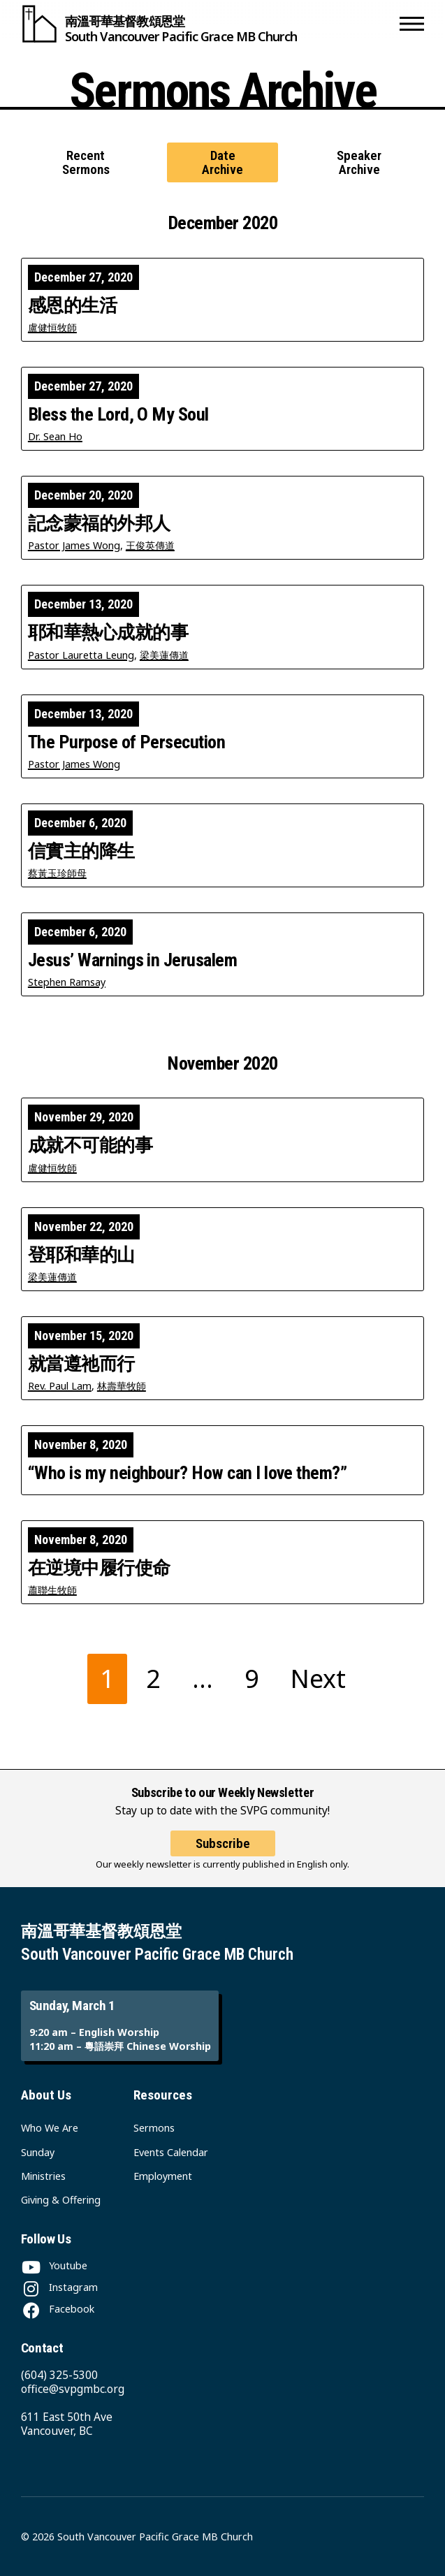 The image size is (445, 2576). Describe the element at coordinates (162, 2176) in the screenshot. I see `Employment` at that location.